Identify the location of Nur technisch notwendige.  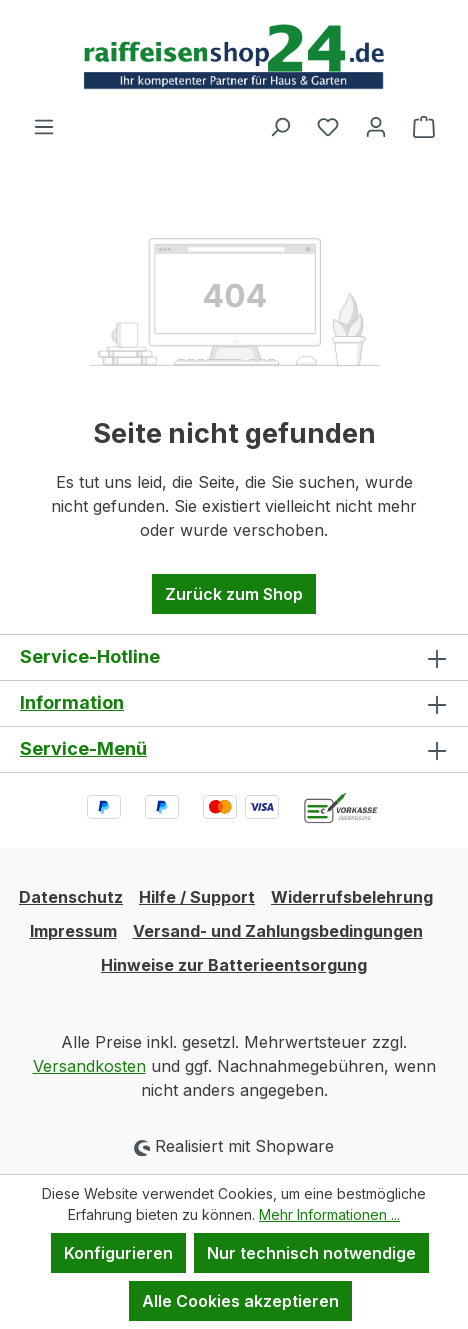
(311, 1253).